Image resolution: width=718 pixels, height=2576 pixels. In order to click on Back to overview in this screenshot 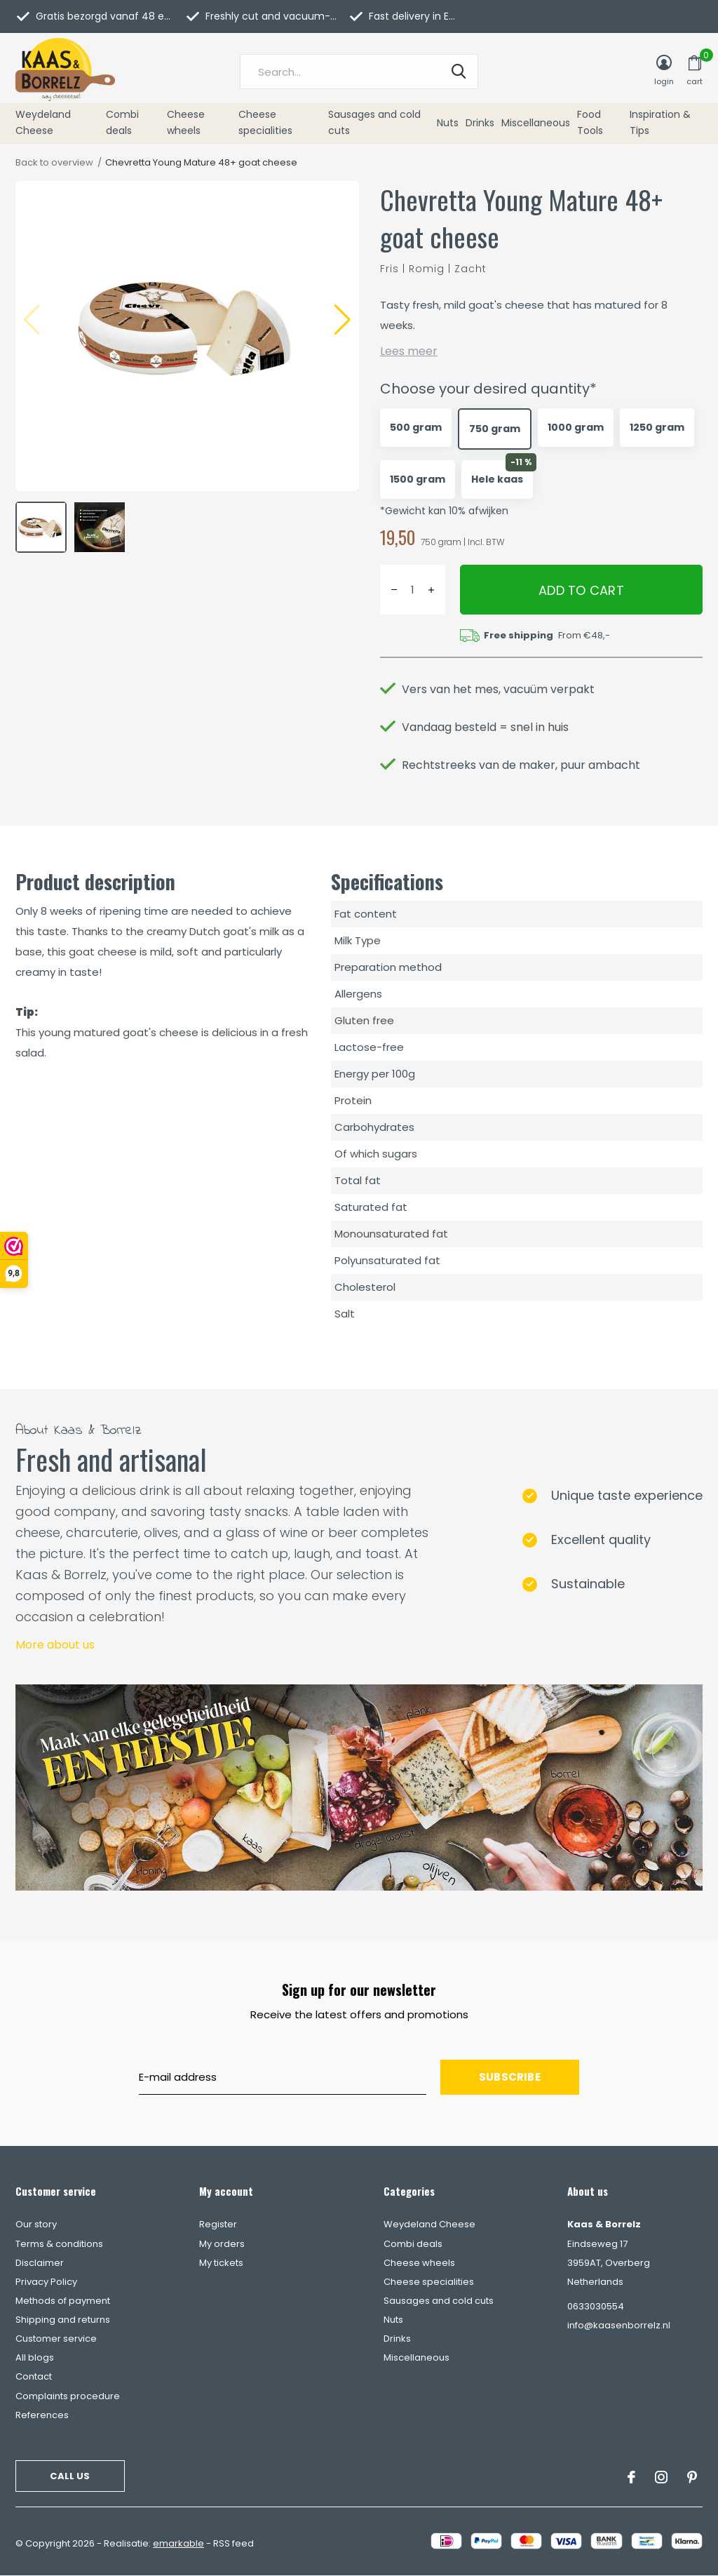, I will do `click(54, 162)`.